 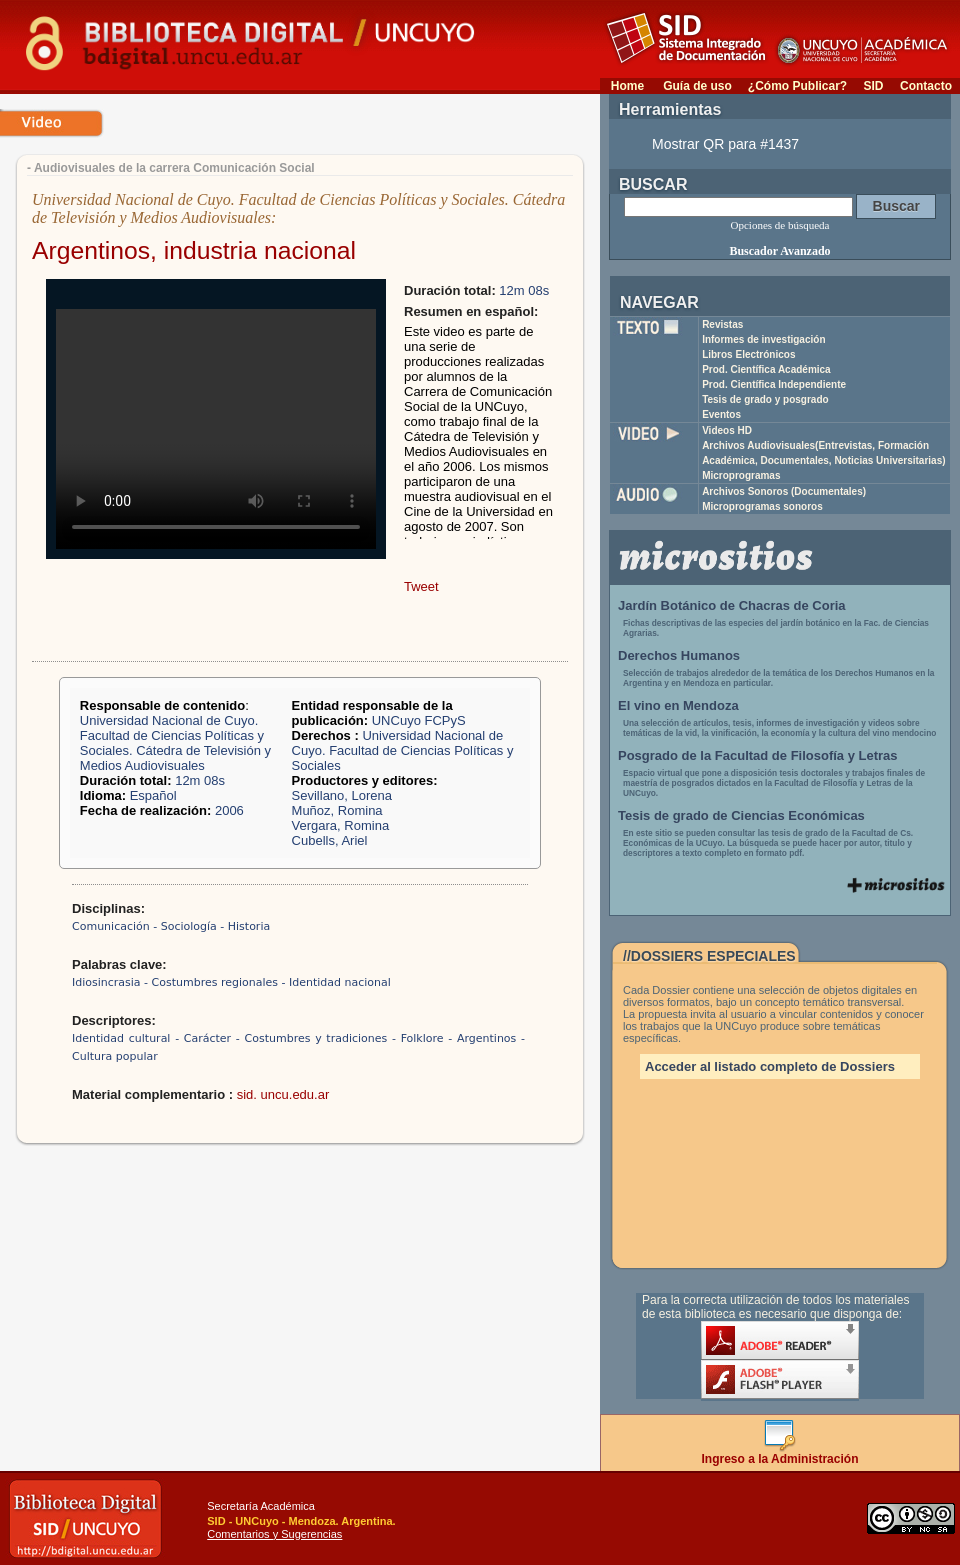 I want to click on Libros Electrónicos, so click(x=748, y=354).